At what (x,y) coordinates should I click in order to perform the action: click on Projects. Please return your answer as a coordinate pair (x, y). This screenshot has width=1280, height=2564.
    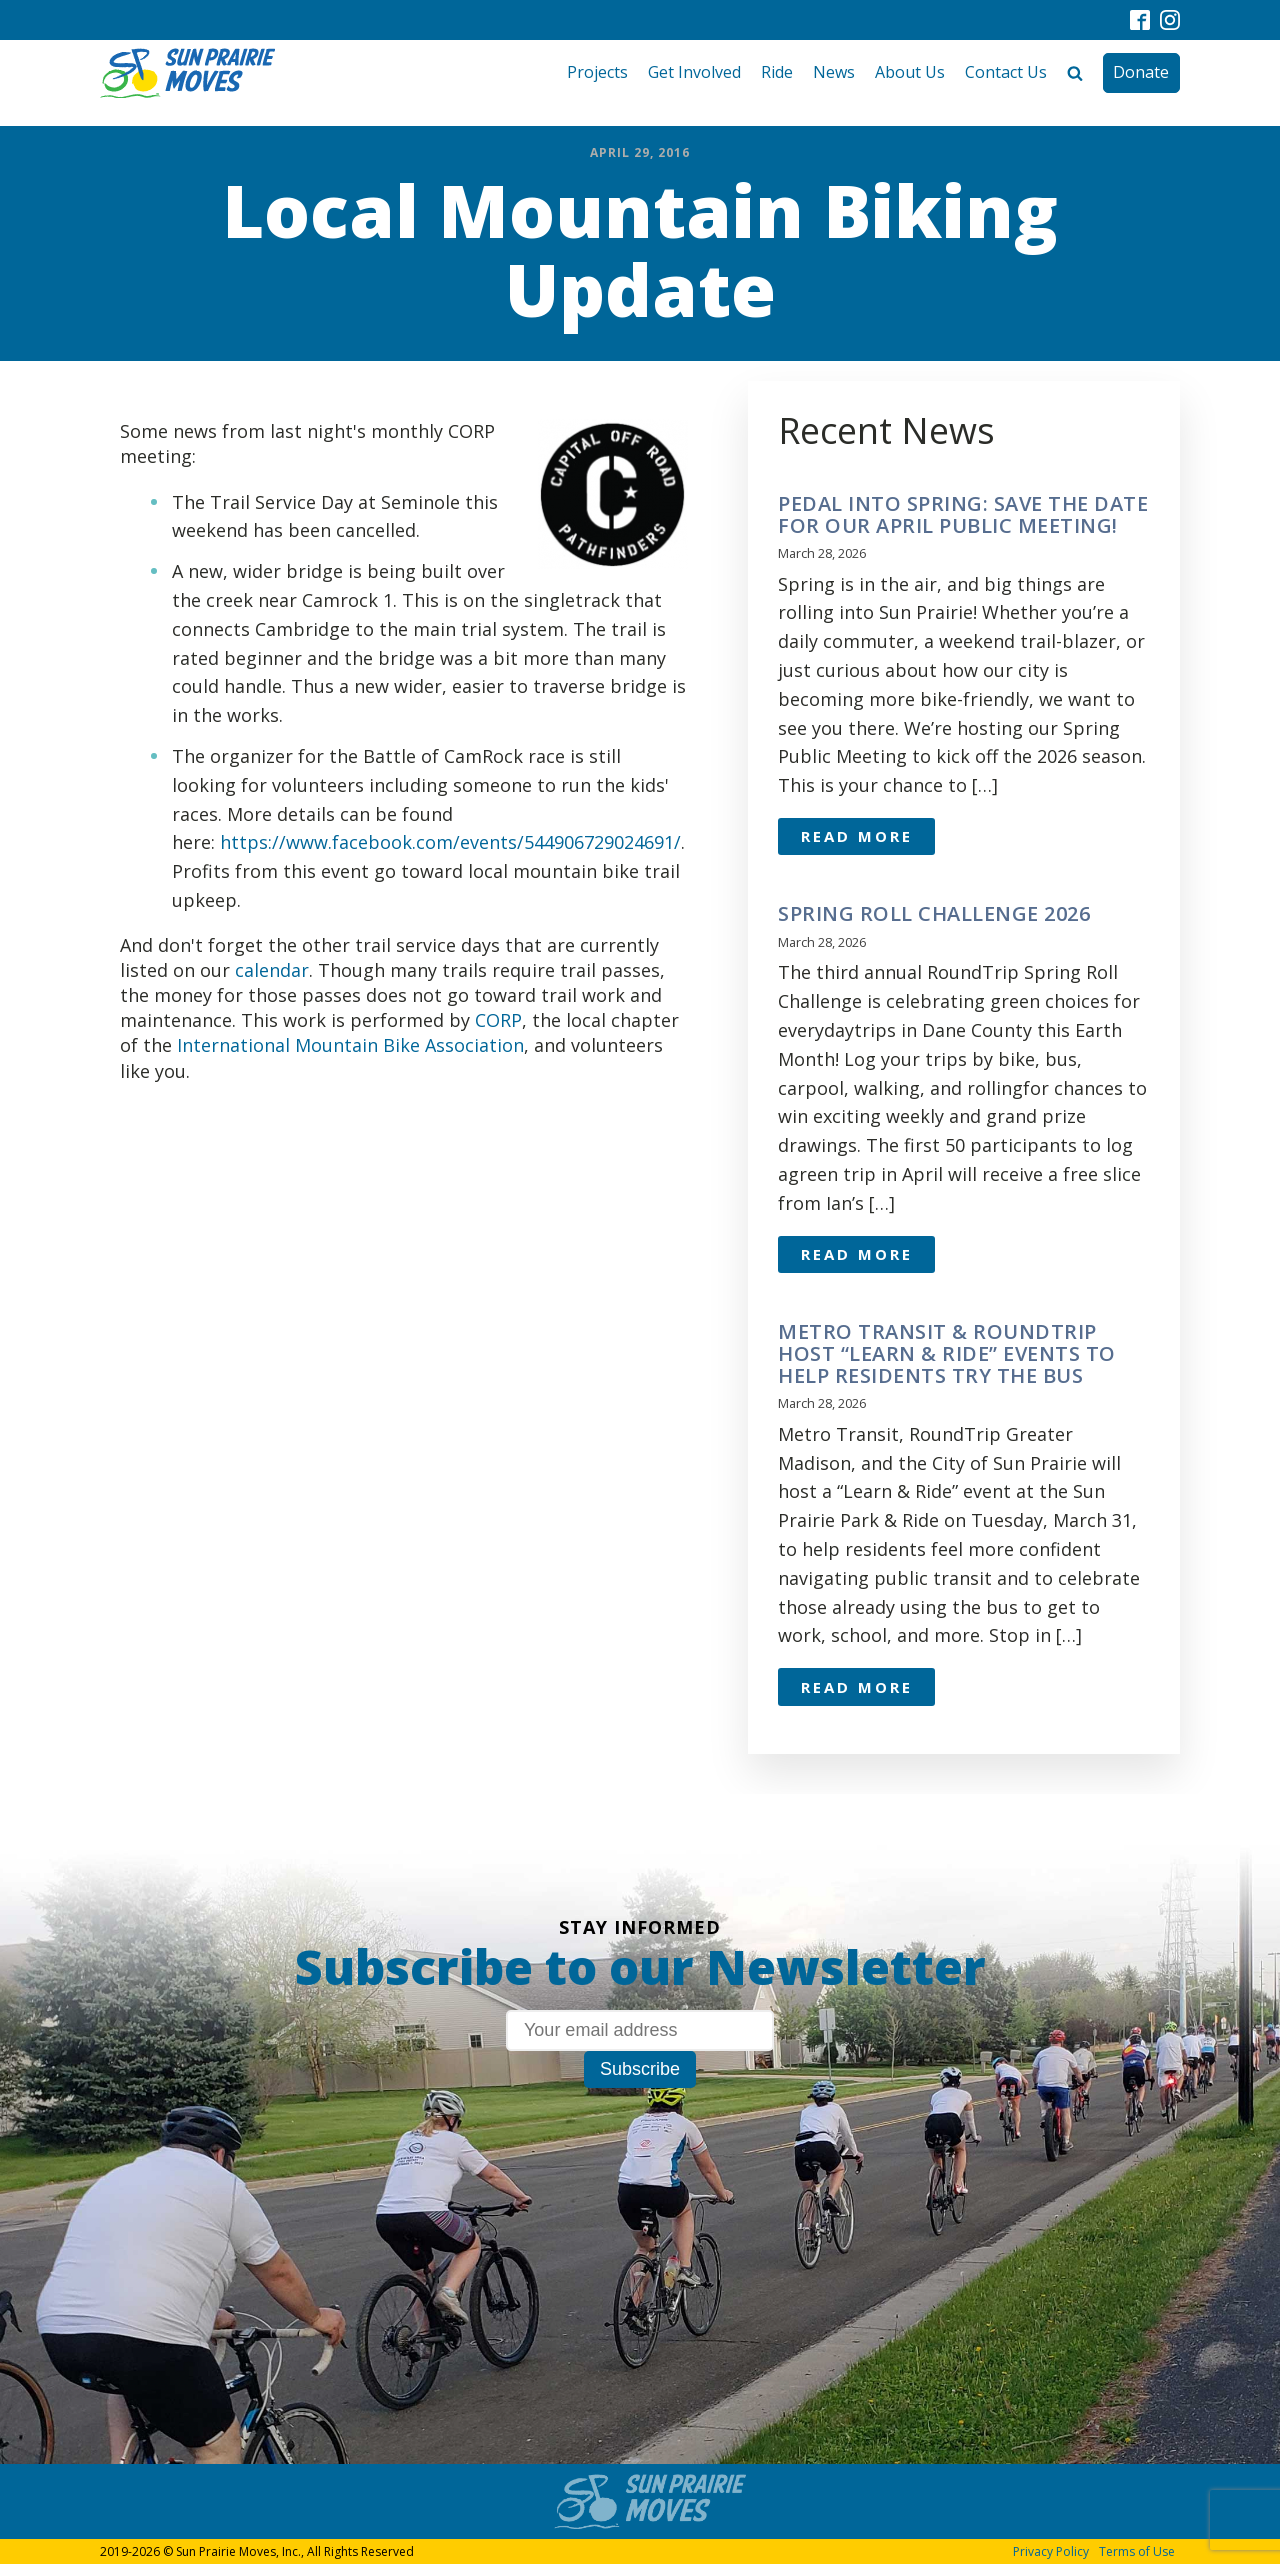
    Looking at the image, I should click on (597, 72).